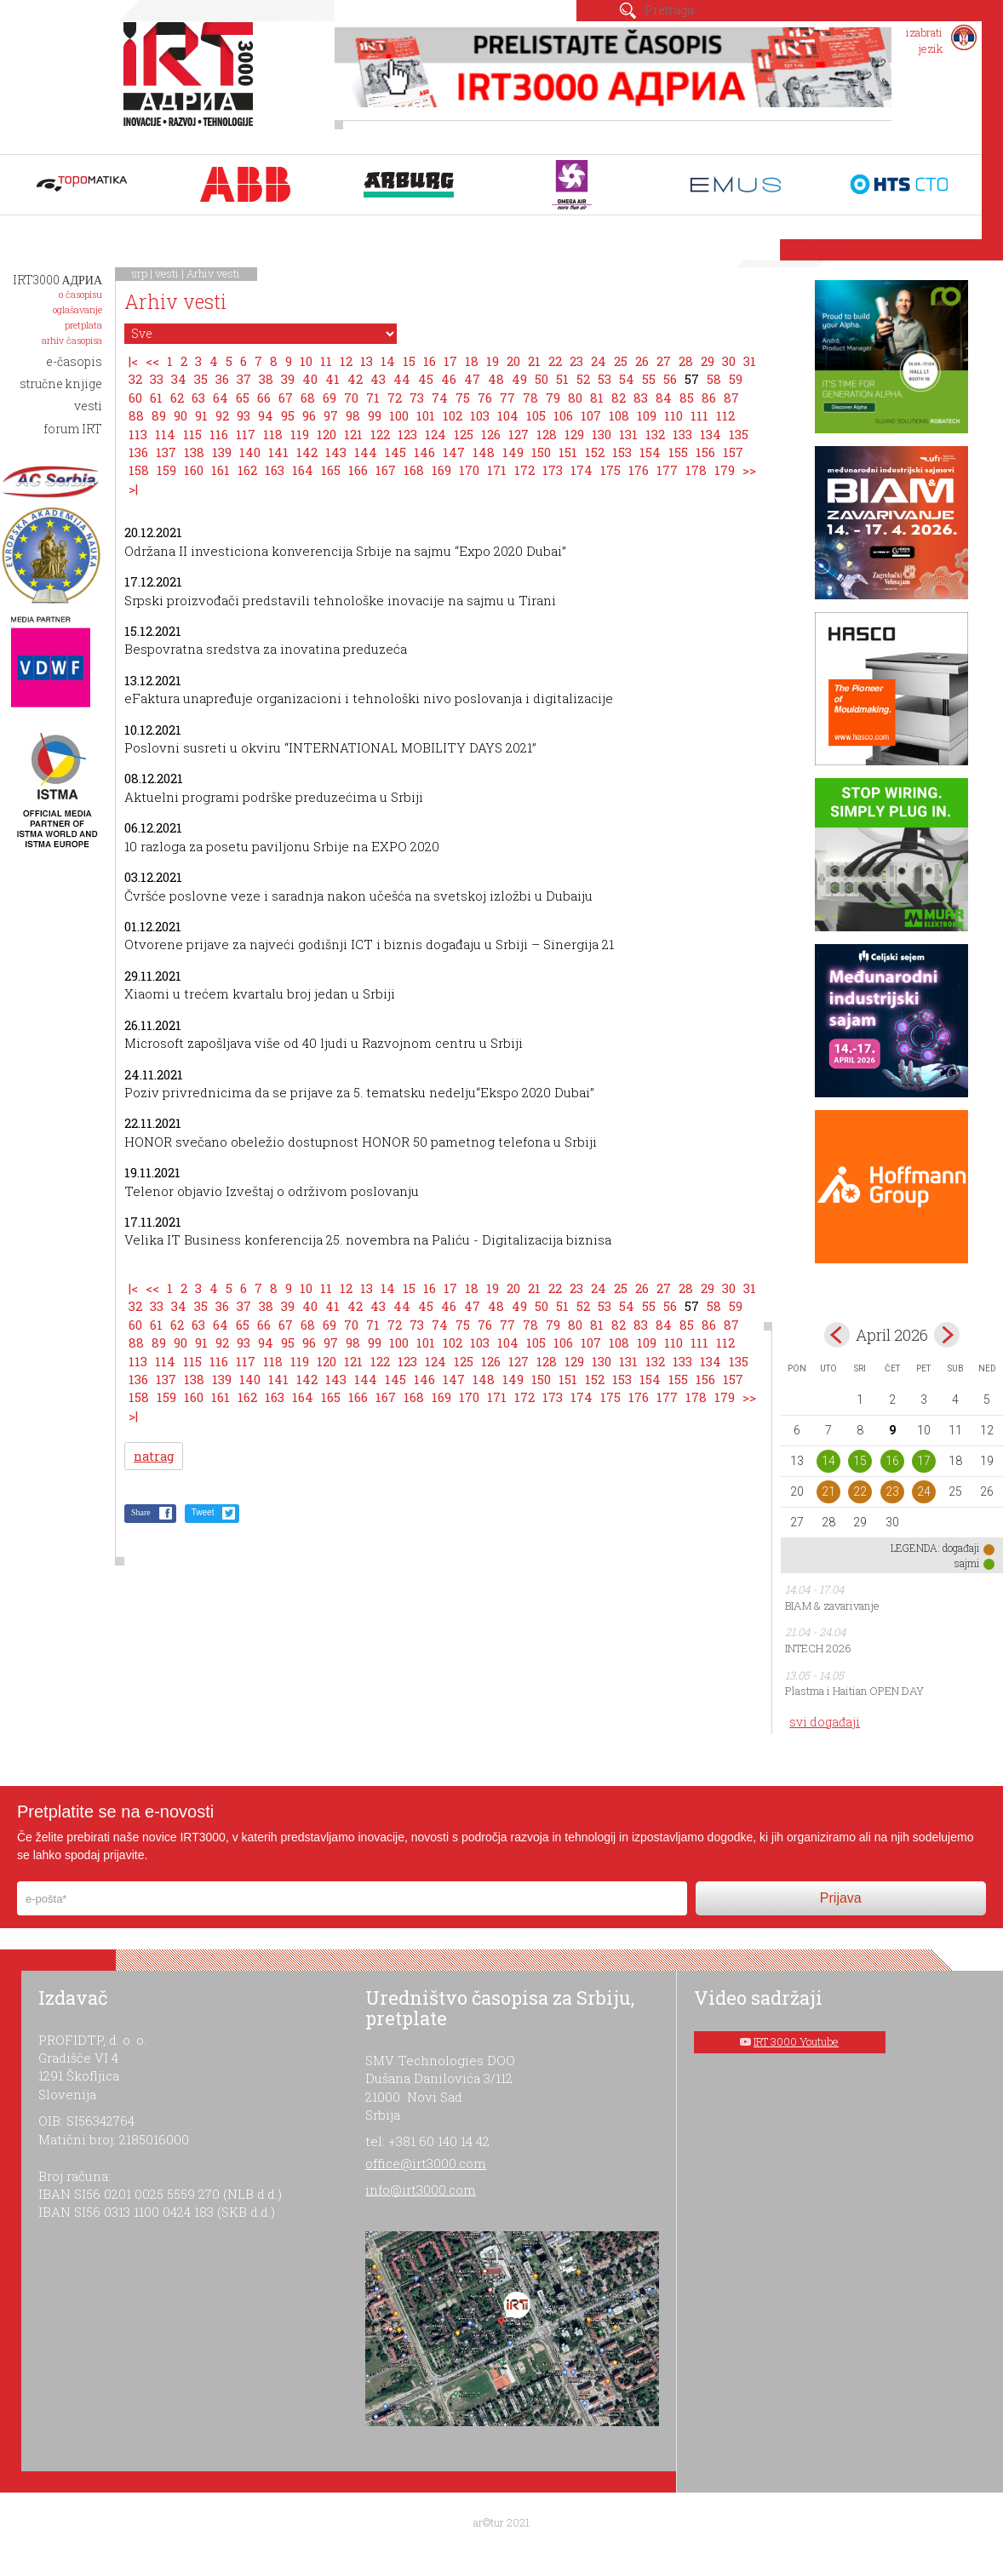 This screenshot has width=1003, height=2576. Describe the element at coordinates (733, 452) in the screenshot. I see `157` at that location.